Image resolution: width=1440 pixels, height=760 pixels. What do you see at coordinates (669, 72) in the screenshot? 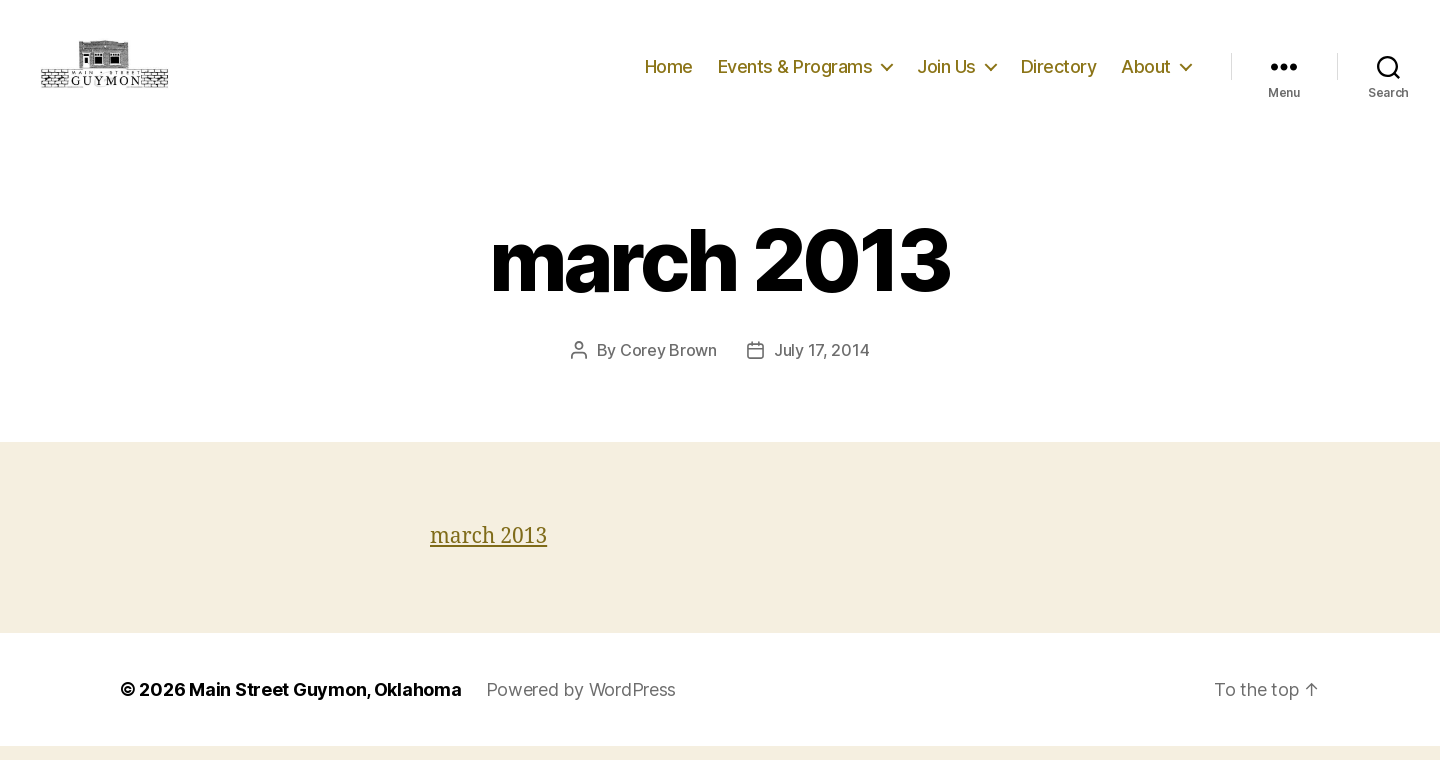
I see `Home` at bounding box center [669, 72].